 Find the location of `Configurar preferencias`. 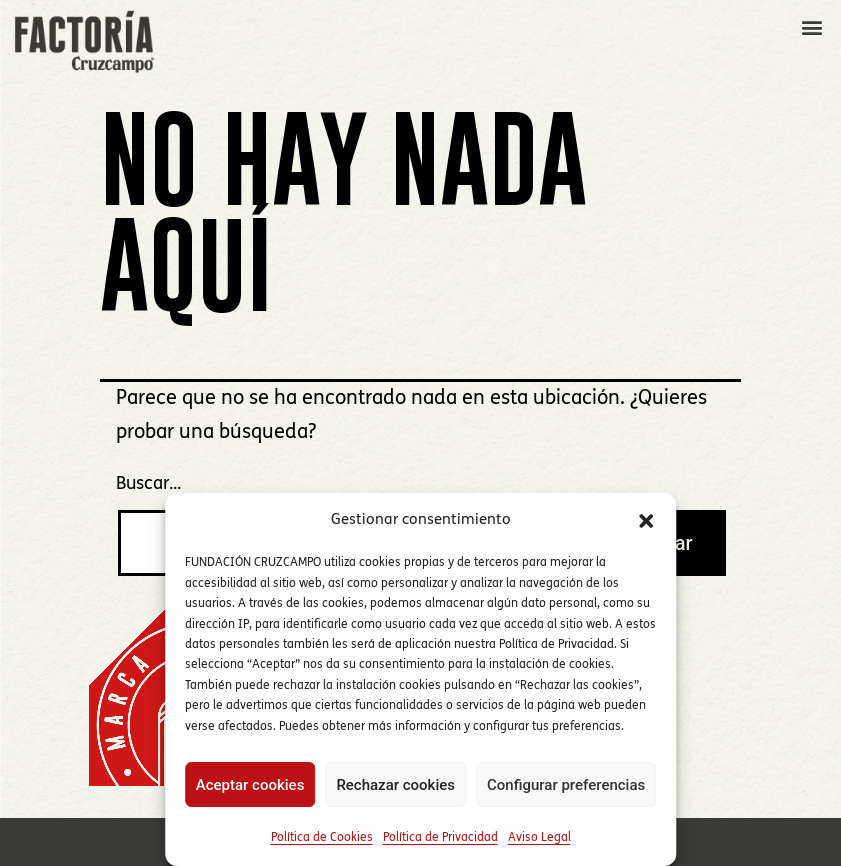

Configurar preferencias is located at coordinates (566, 785).